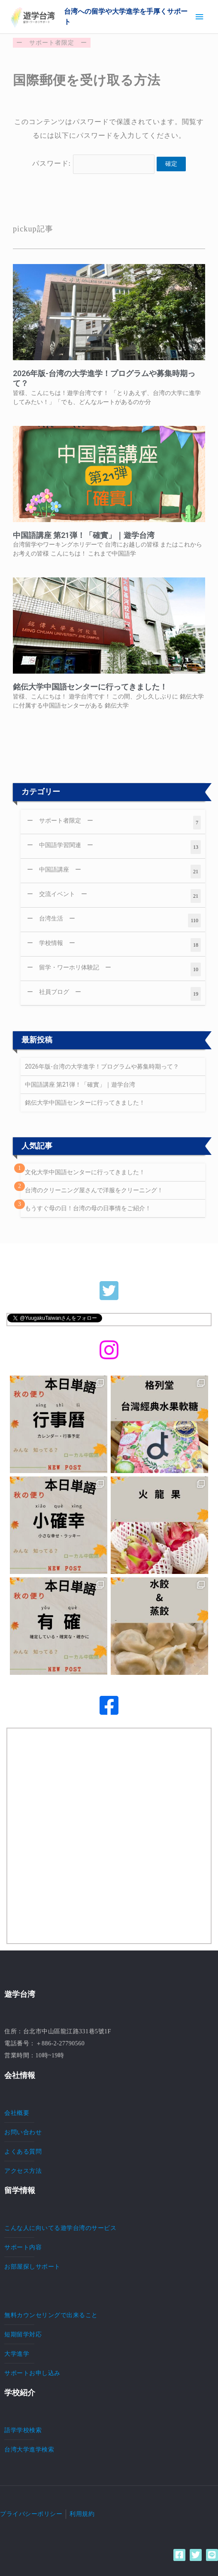 The width and height of the screenshot is (218, 2576). Describe the element at coordinates (90, 686) in the screenshot. I see `銘伝大学中国語センターに行ってきました！` at that location.